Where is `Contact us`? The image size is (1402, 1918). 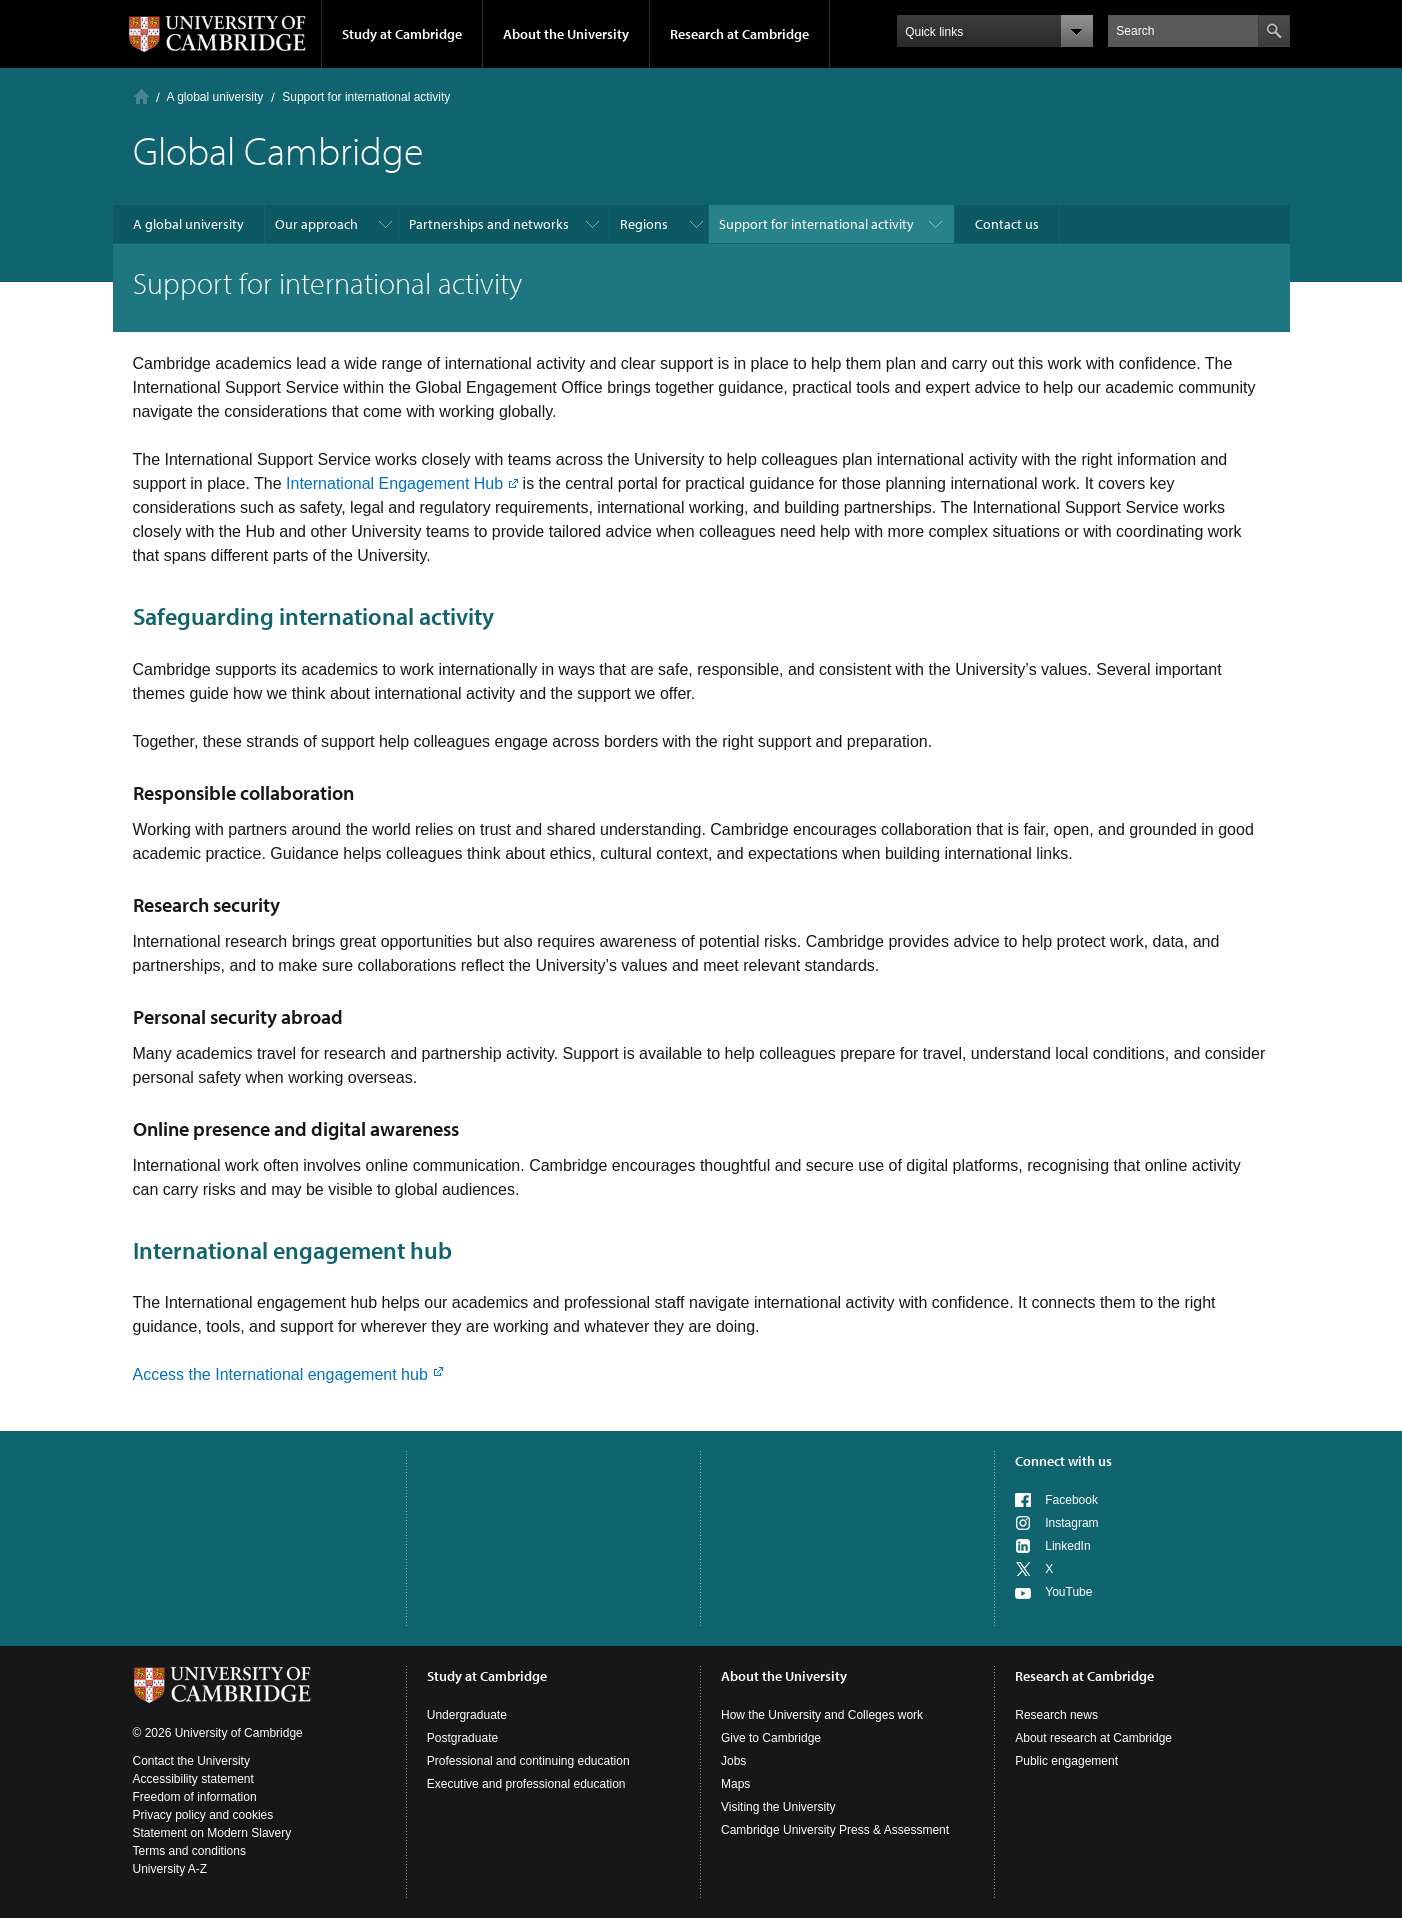
Contact us is located at coordinates (1007, 224).